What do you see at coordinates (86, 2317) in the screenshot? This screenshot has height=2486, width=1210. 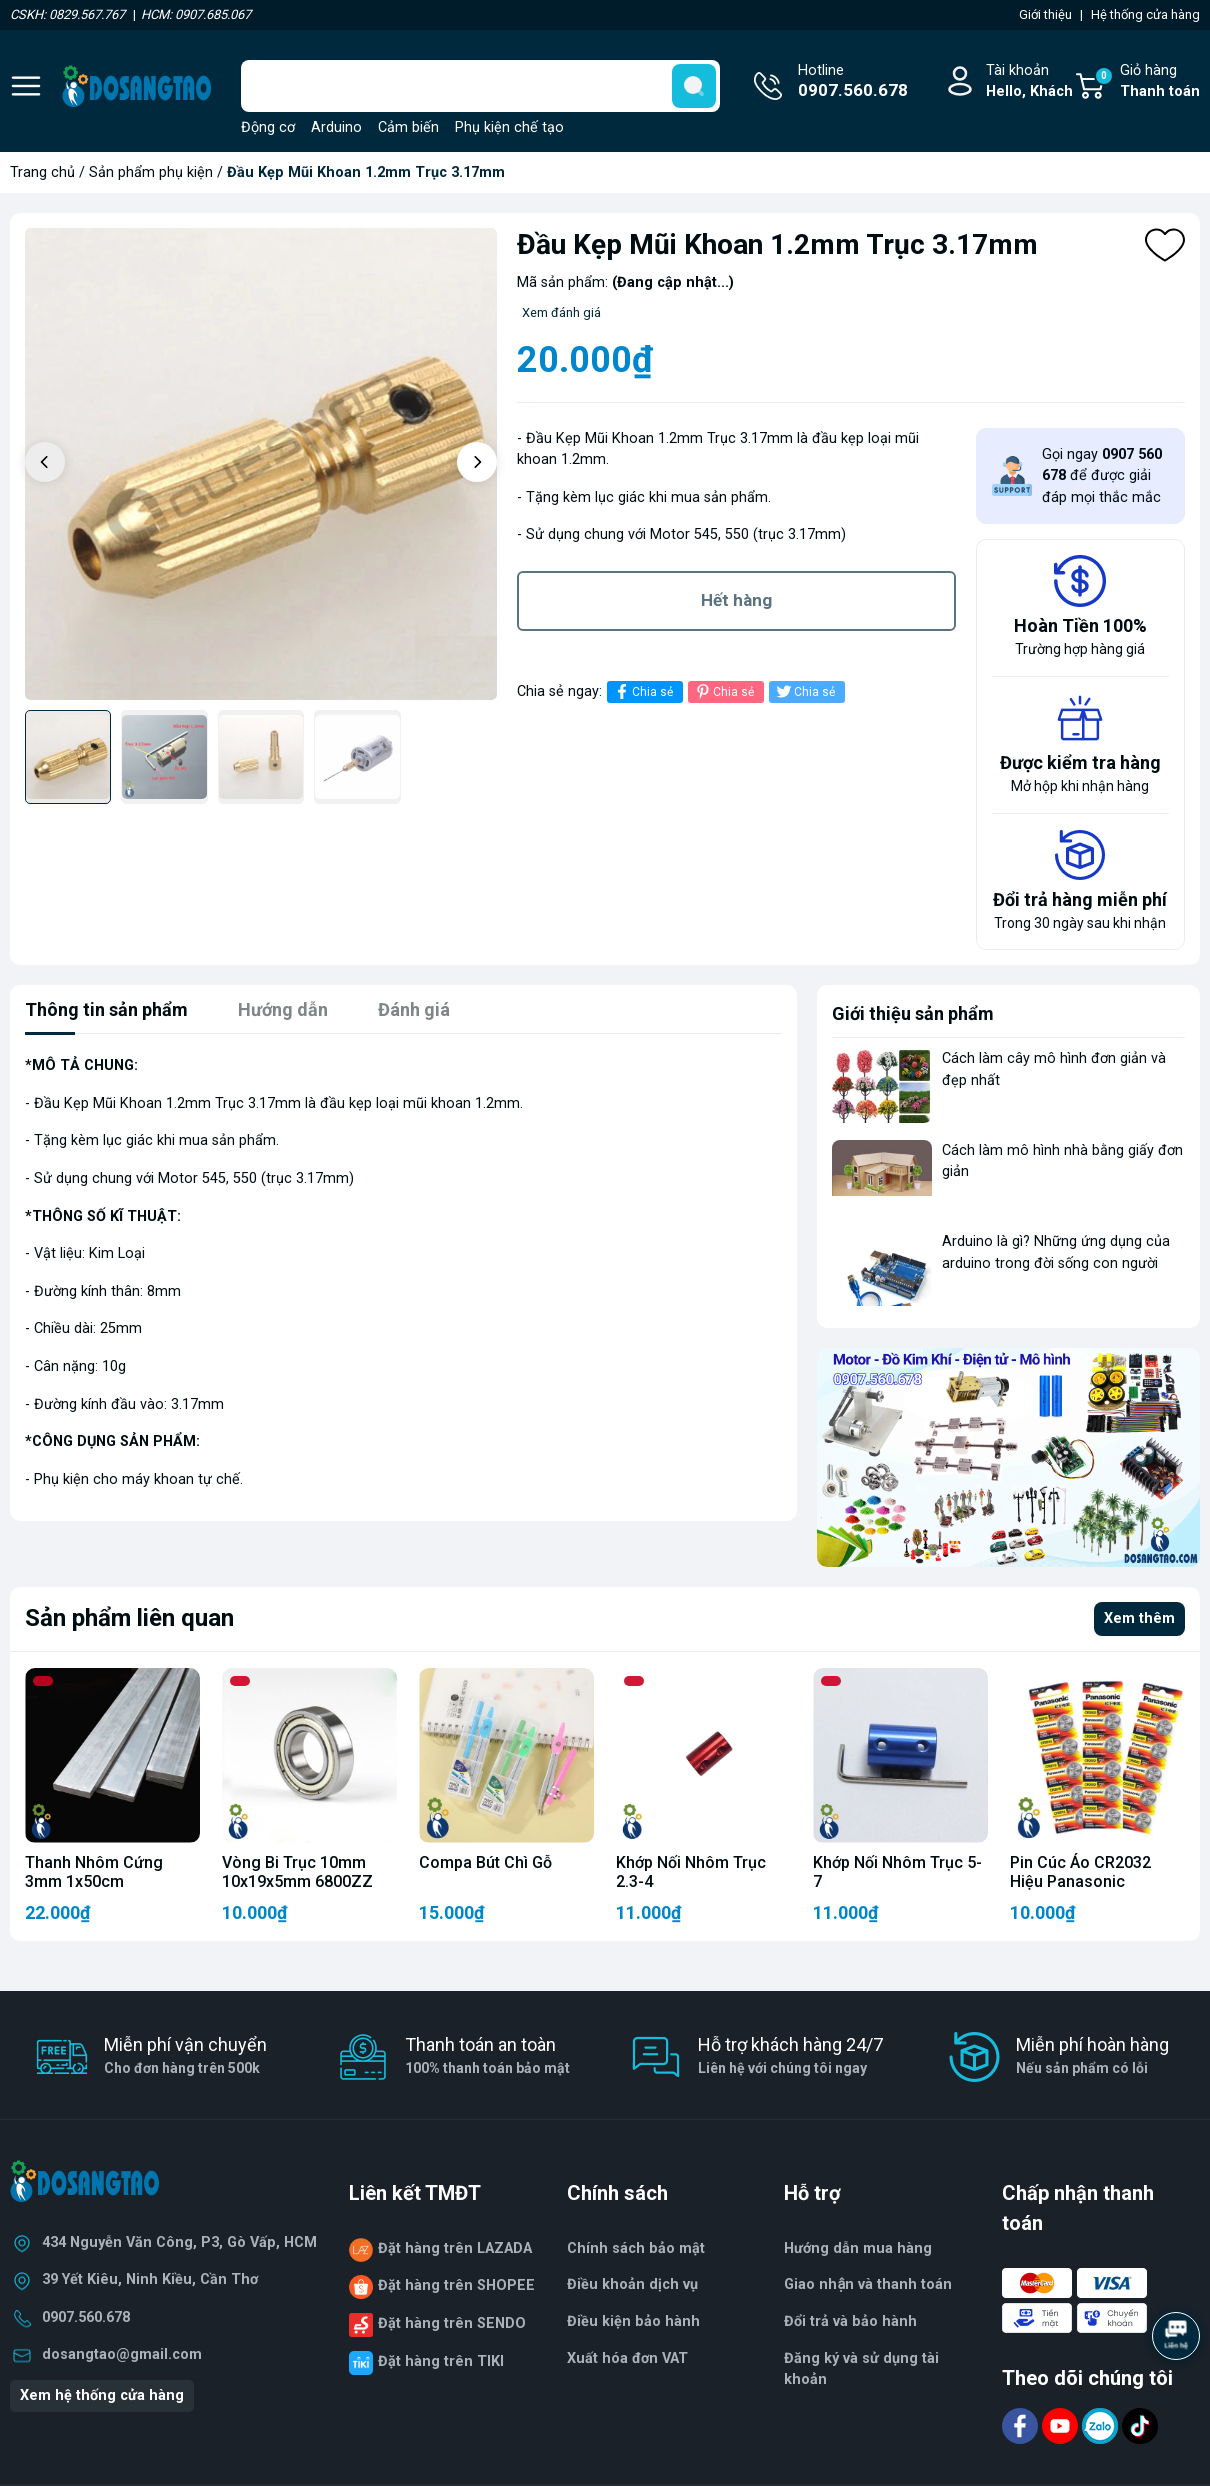 I see `0907.560.678` at bounding box center [86, 2317].